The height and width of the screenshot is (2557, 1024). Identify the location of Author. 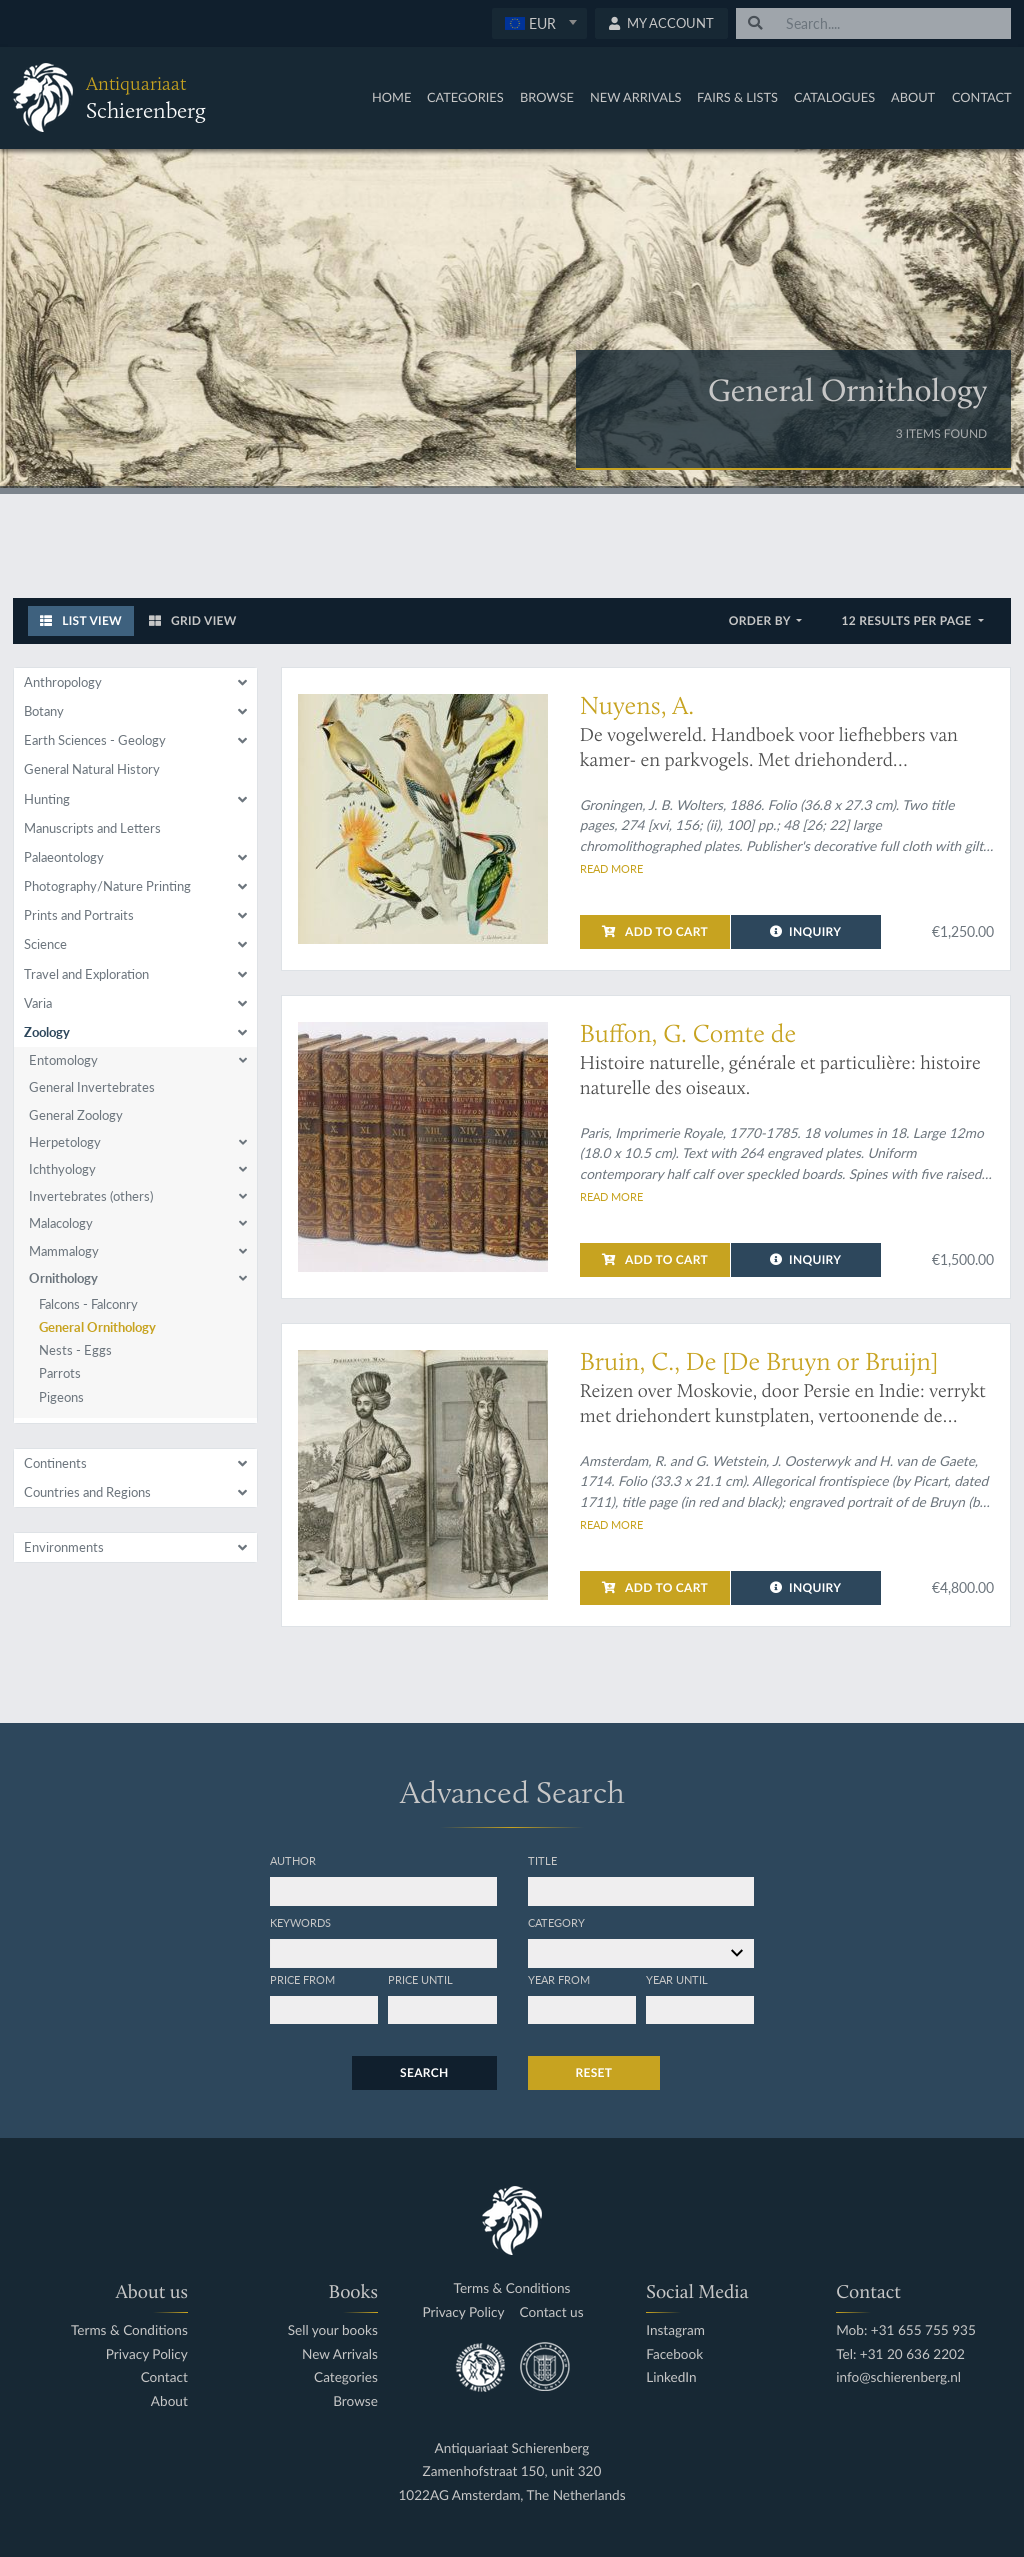
(293, 1860).